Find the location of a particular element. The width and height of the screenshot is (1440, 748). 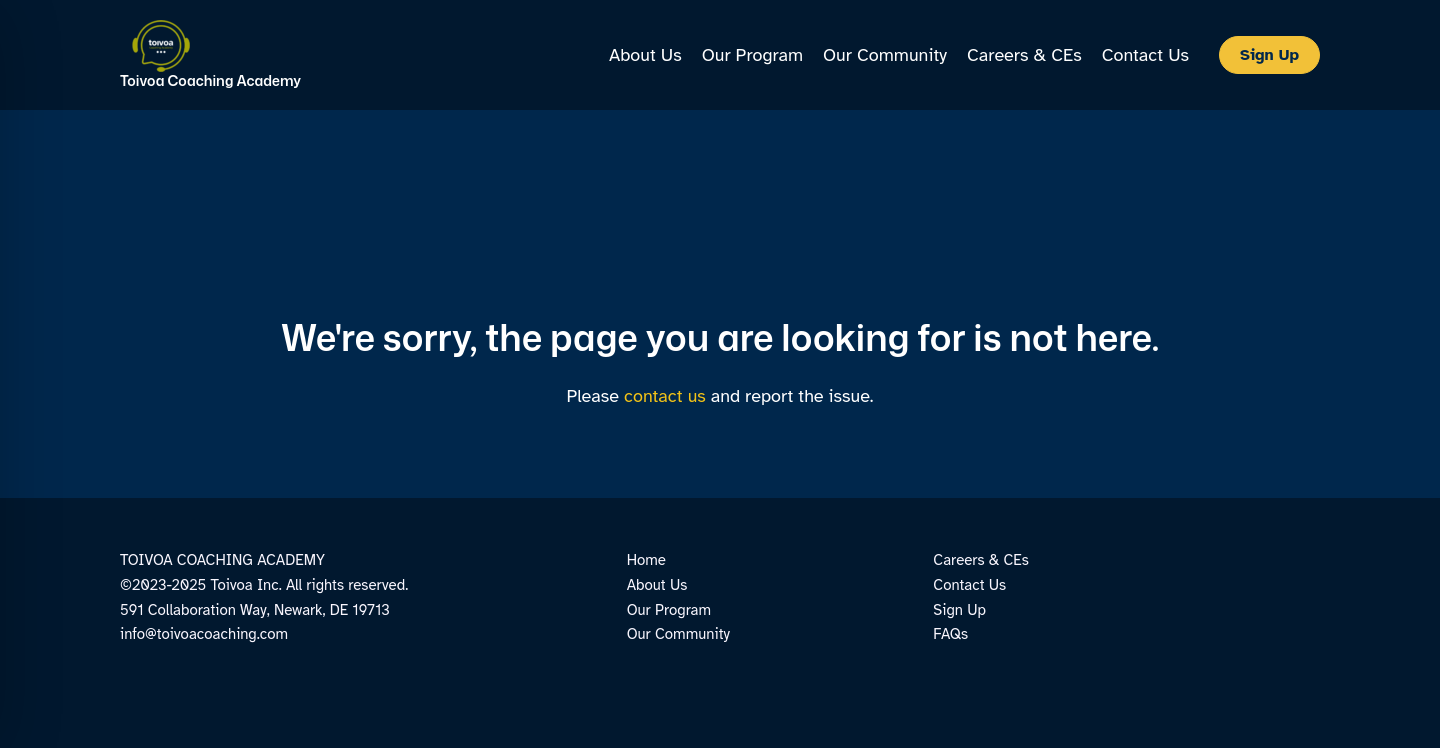

Our Program is located at coordinates (669, 610).